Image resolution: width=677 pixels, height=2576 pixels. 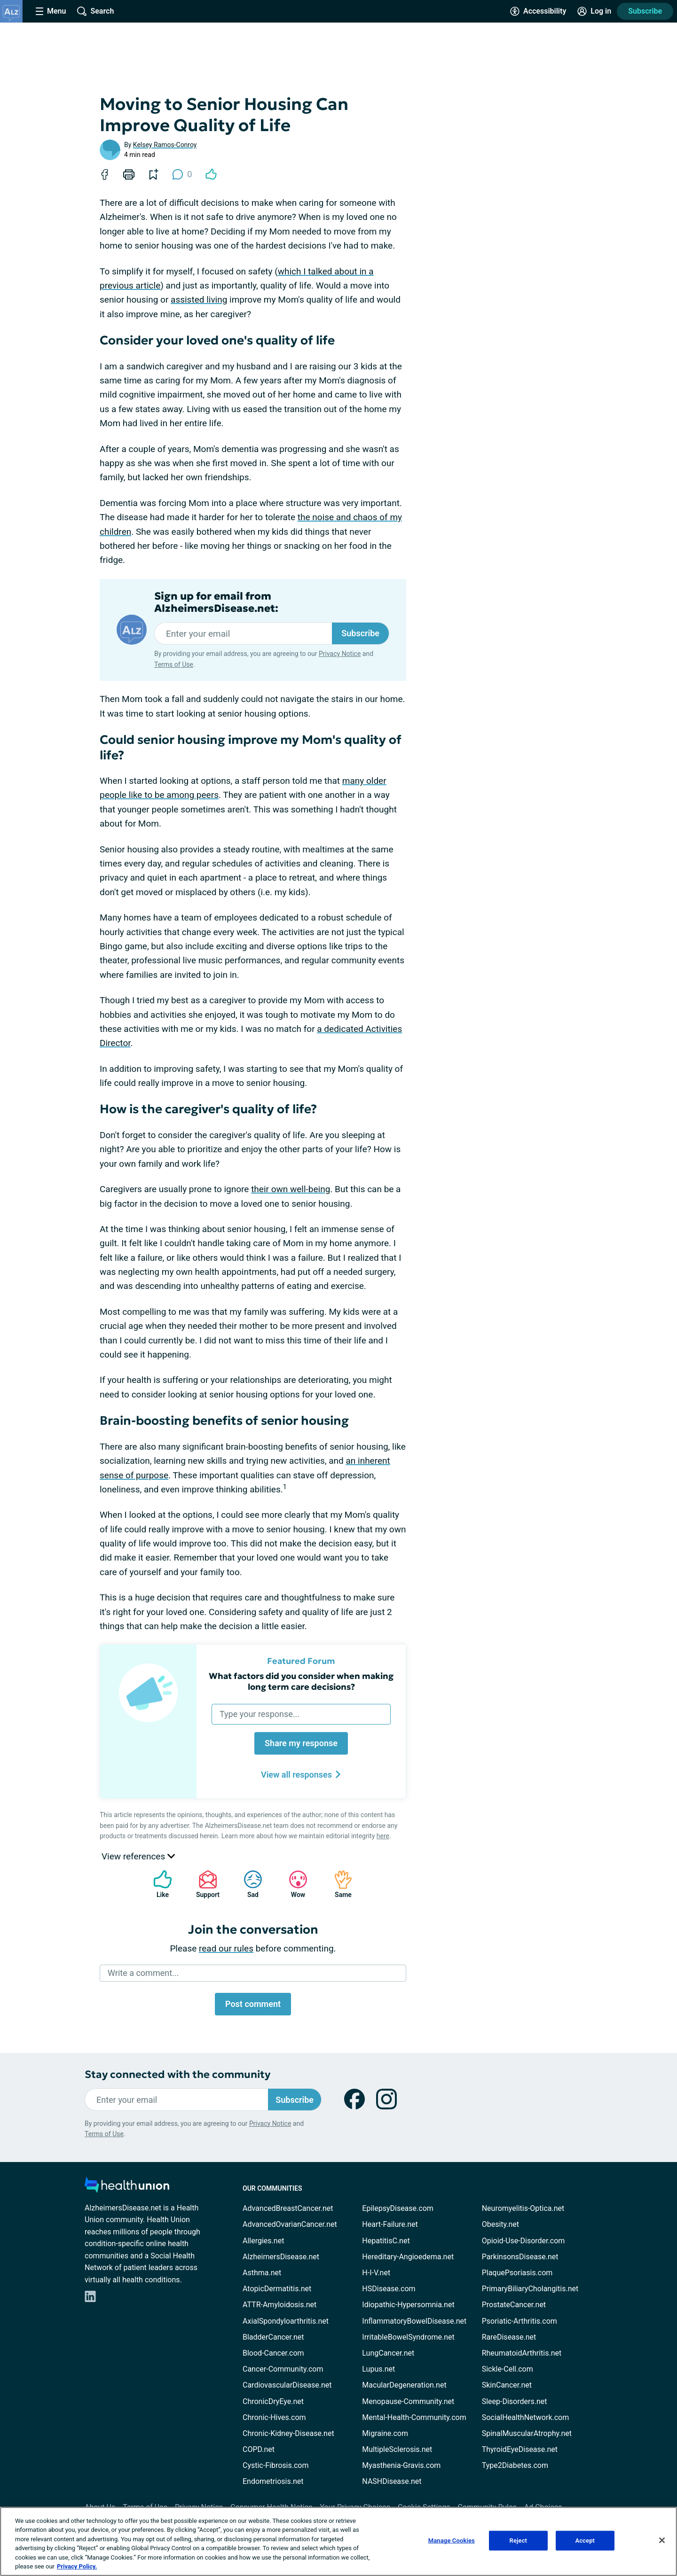 I want to click on ChronicDryEye.net, so click(x=273, y=2401).